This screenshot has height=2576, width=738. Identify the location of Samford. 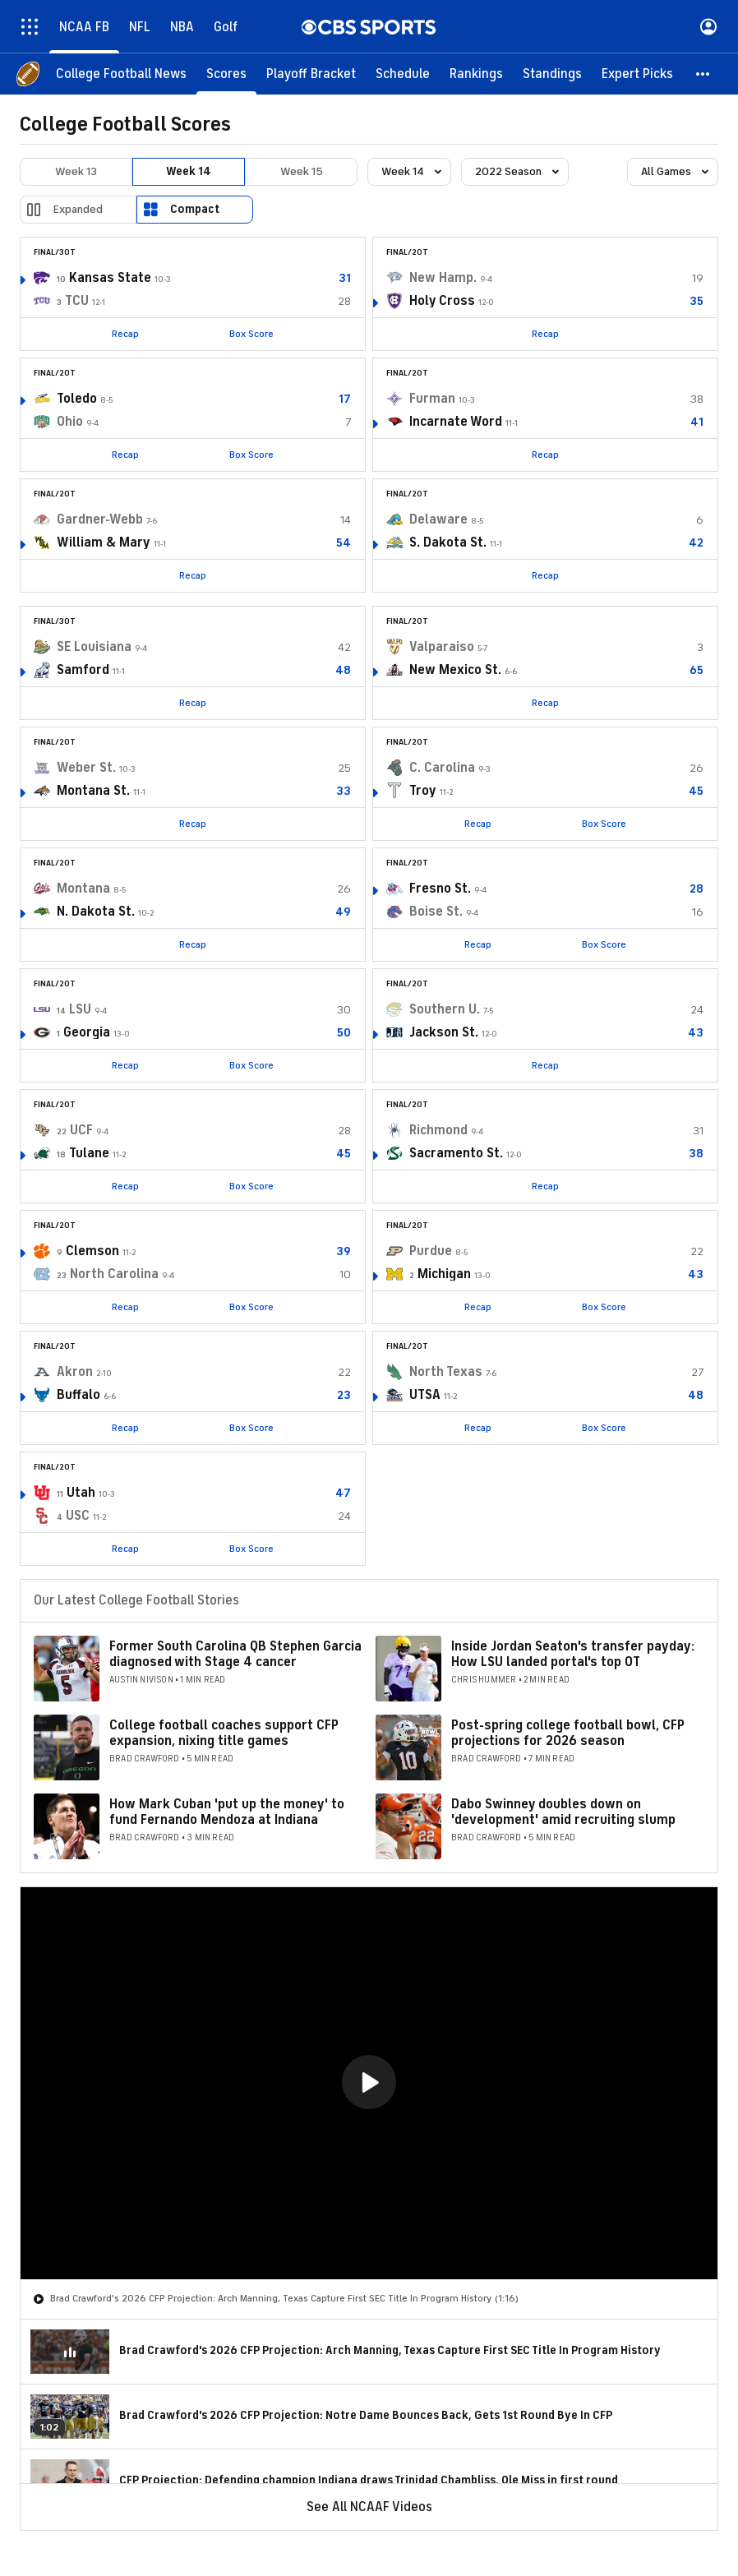
(83, 669).